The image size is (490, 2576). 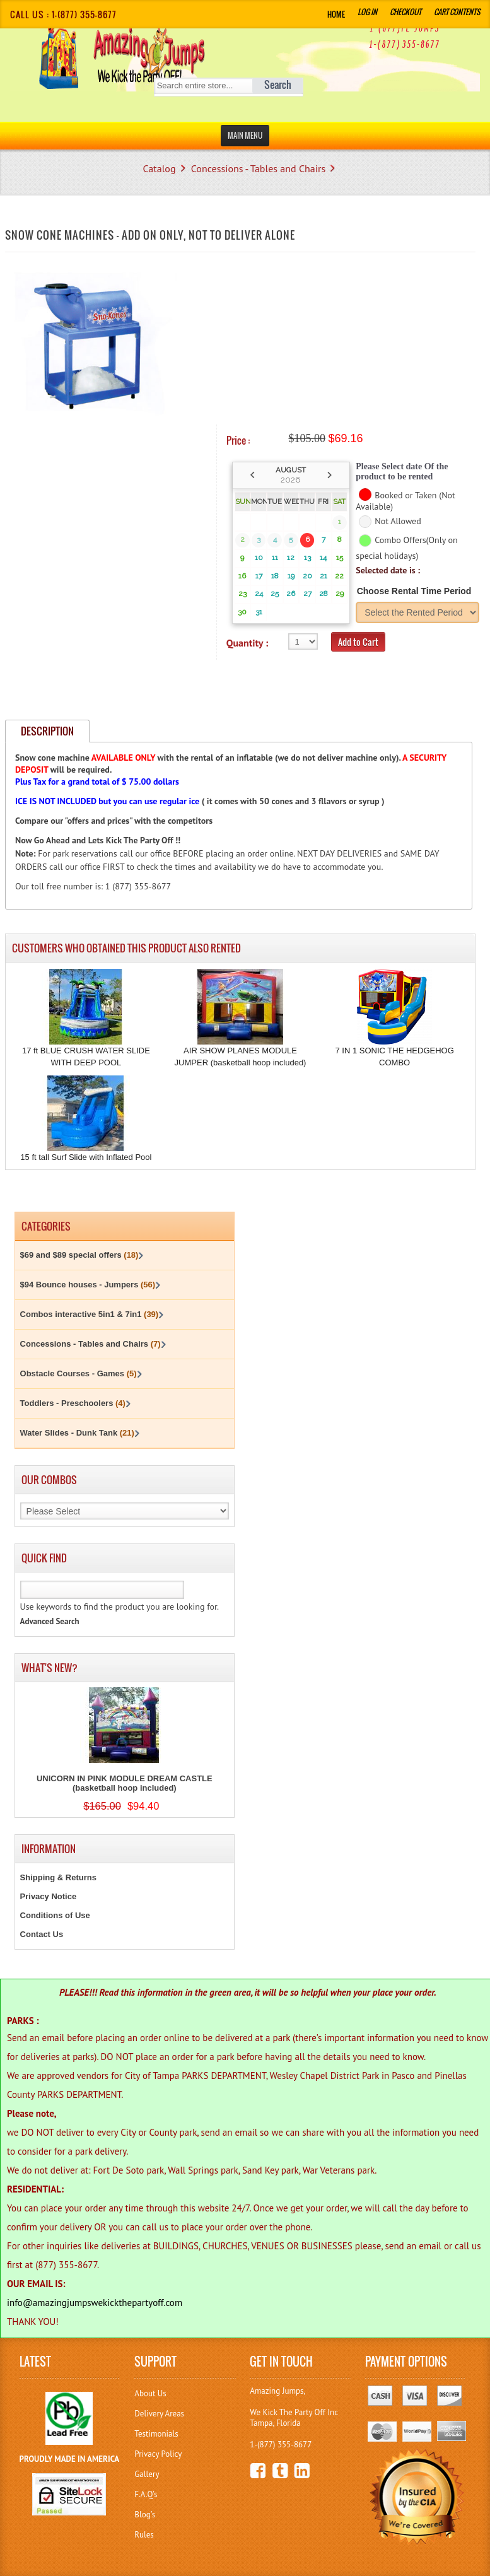 What do you see at coordinates (291, 575) in the screenshot?
I see `19` at bounding box center [291, 575].